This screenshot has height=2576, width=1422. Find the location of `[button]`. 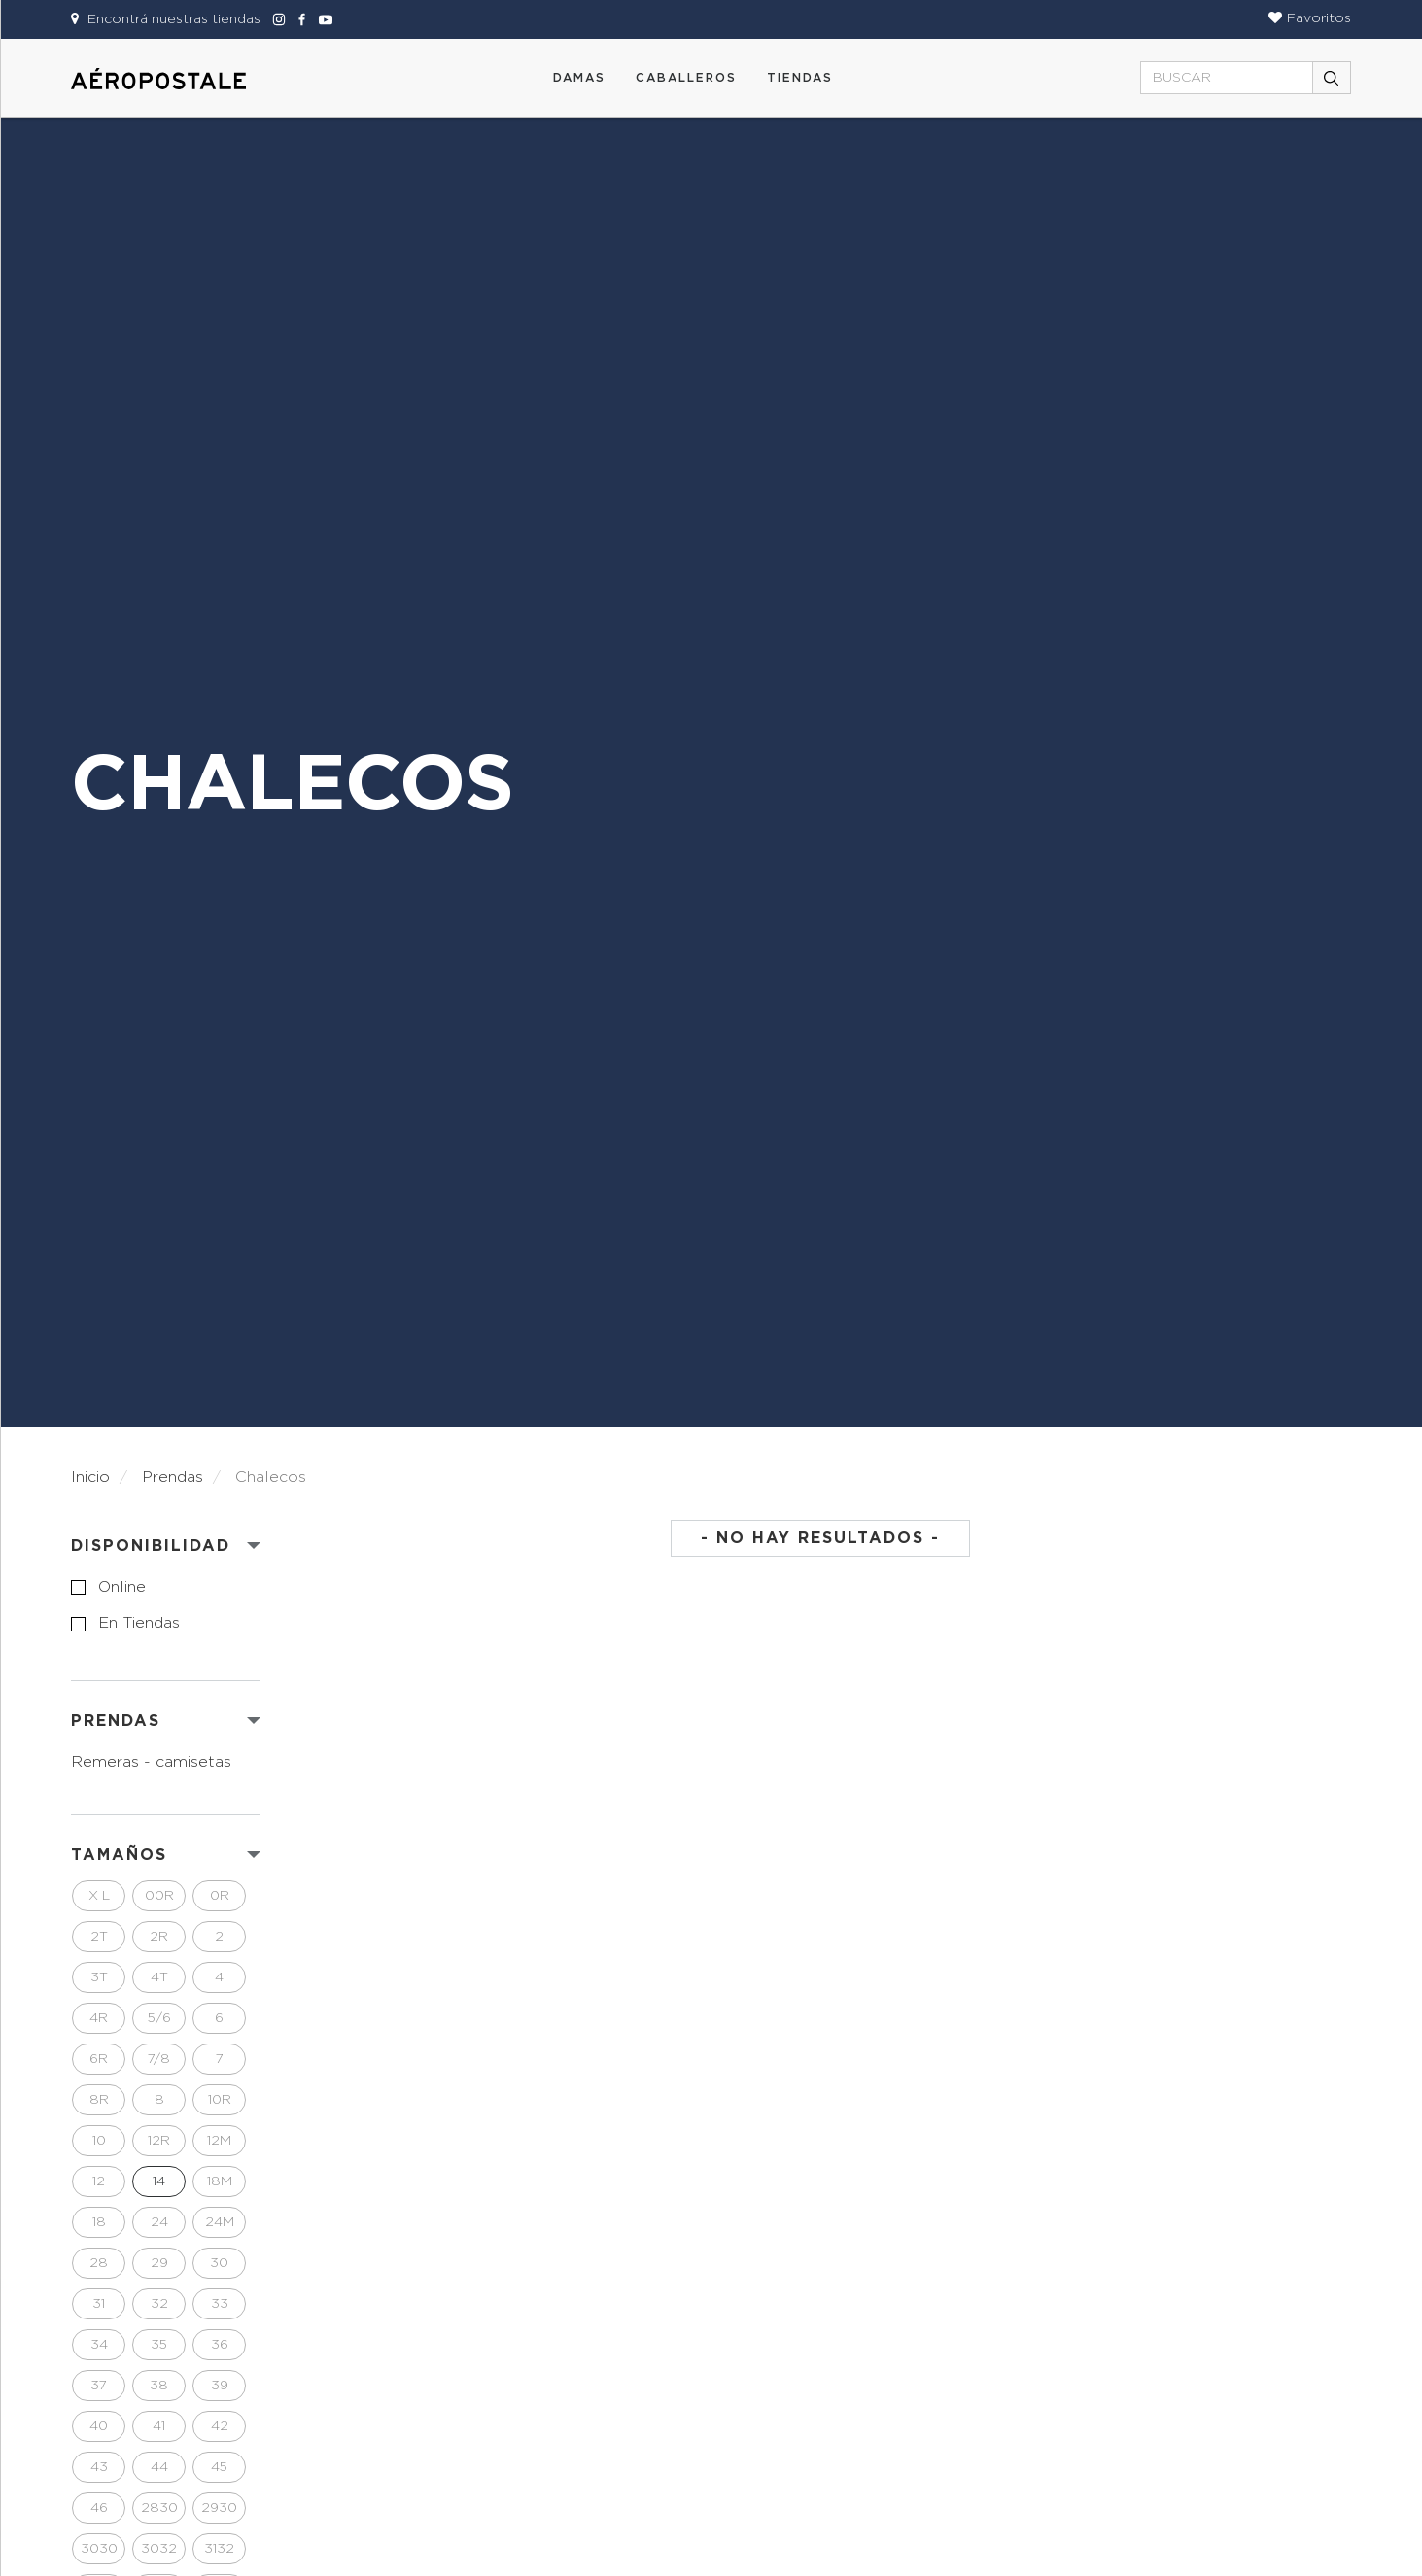

[button] is located at coordinates (1309, 18).